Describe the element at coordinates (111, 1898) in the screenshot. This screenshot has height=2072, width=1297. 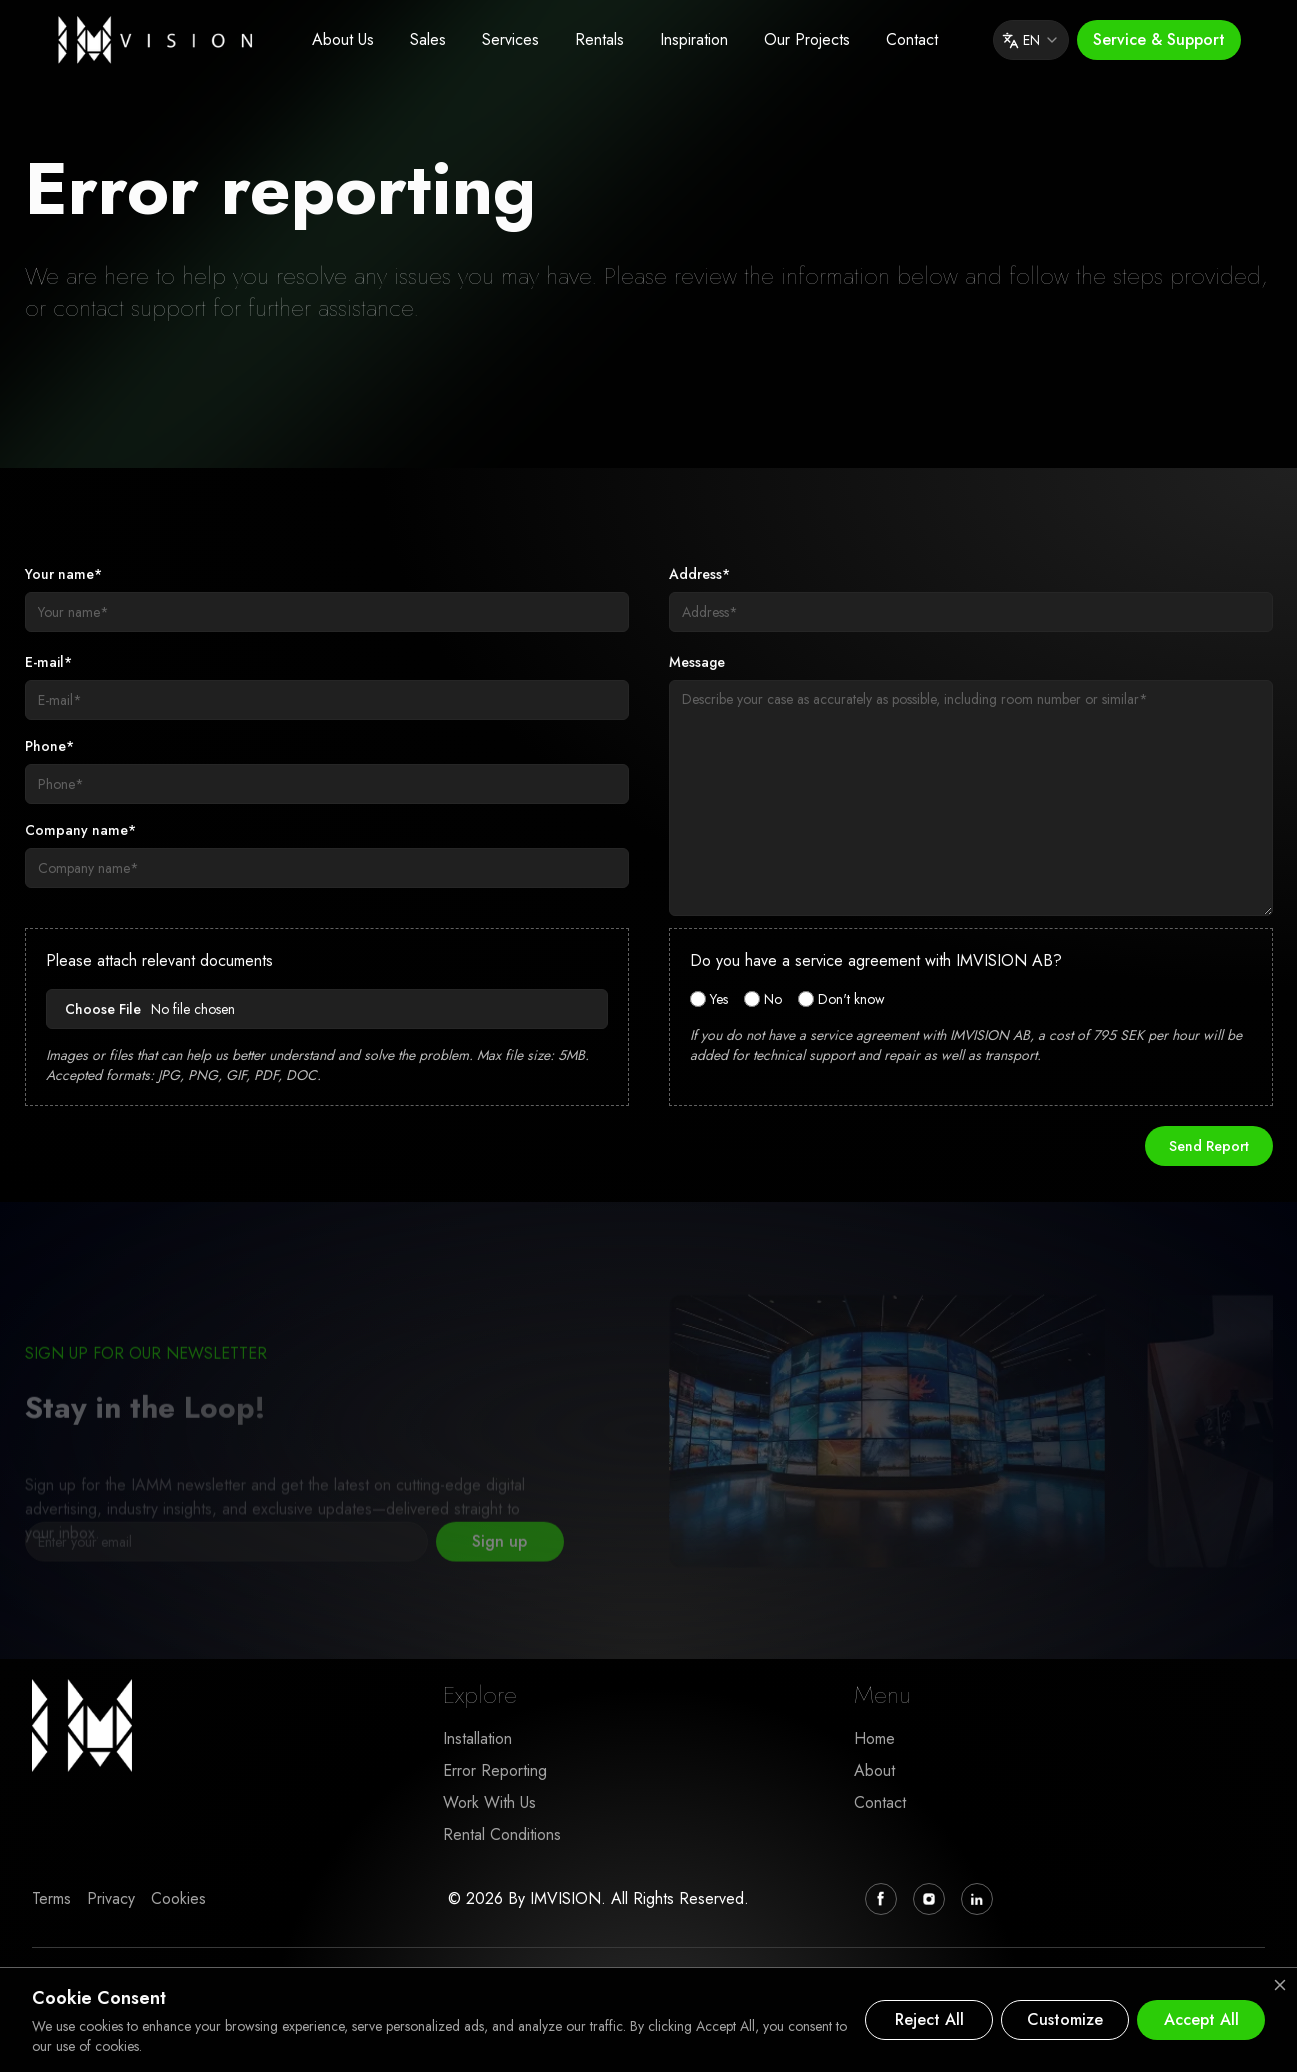
I see `Privacy` at that location.